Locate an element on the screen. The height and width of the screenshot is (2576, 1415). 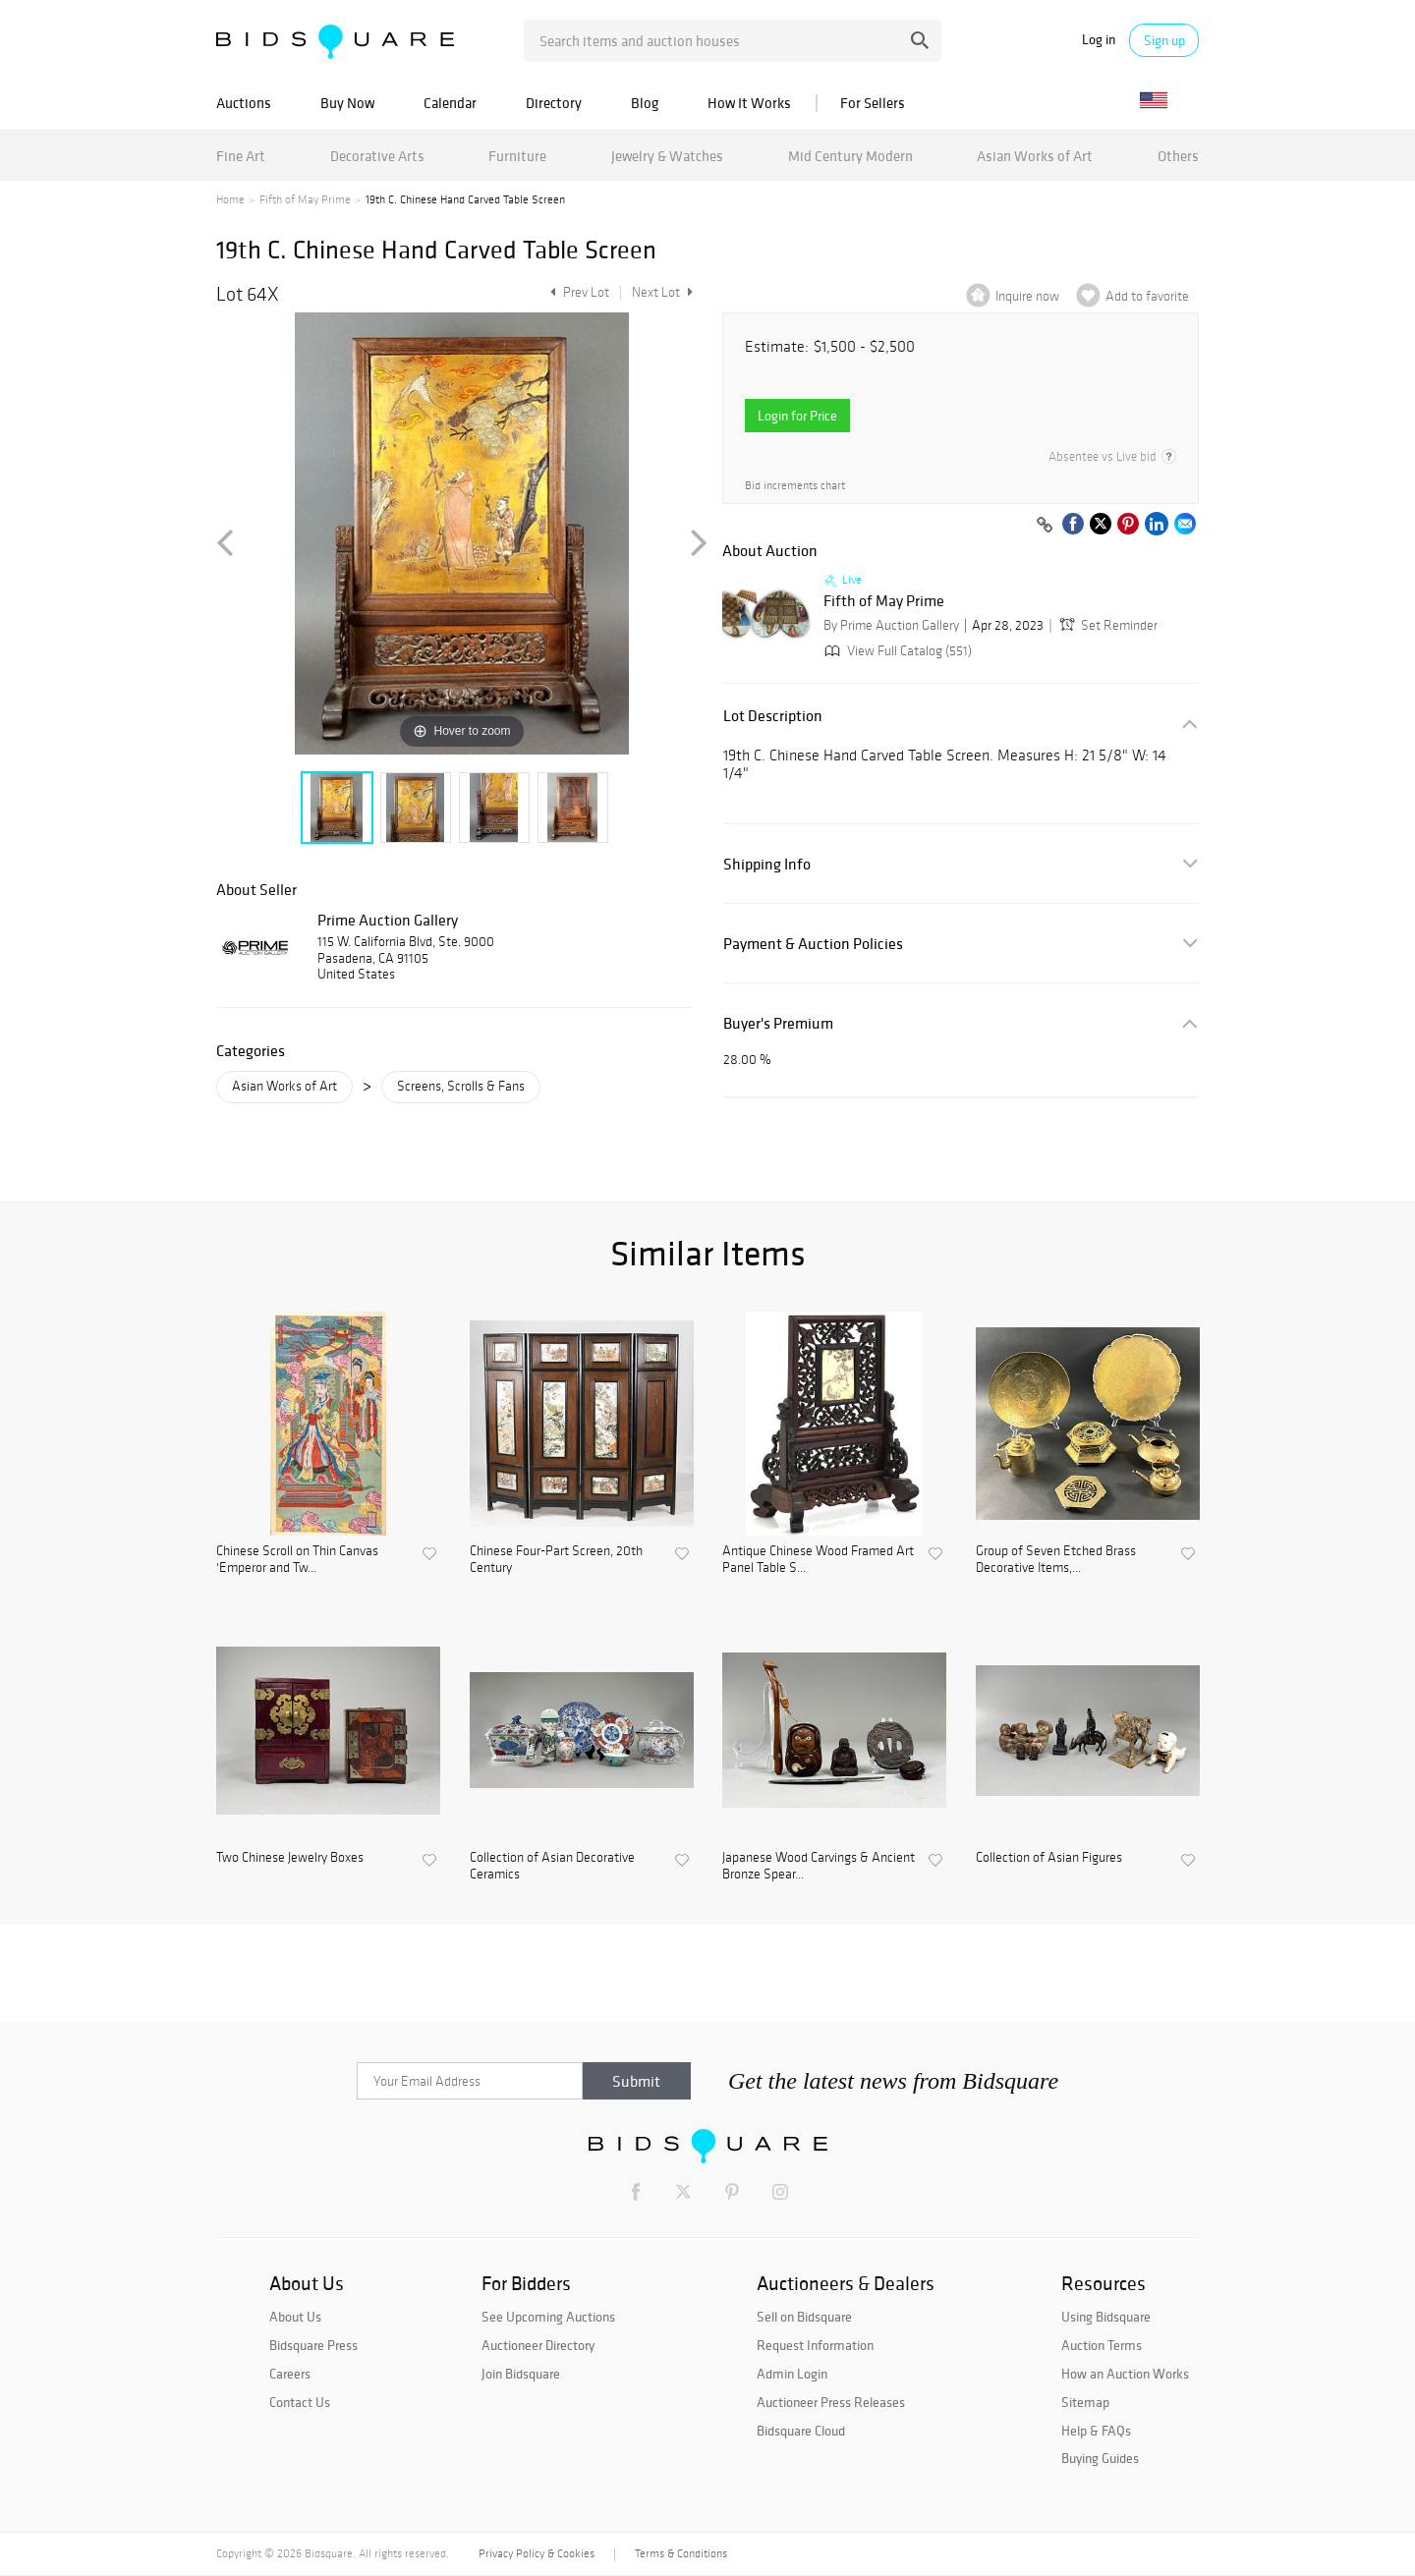
Group of Seven Etched Brass Decorative Items,... is located at coordinates (1056, 1559).